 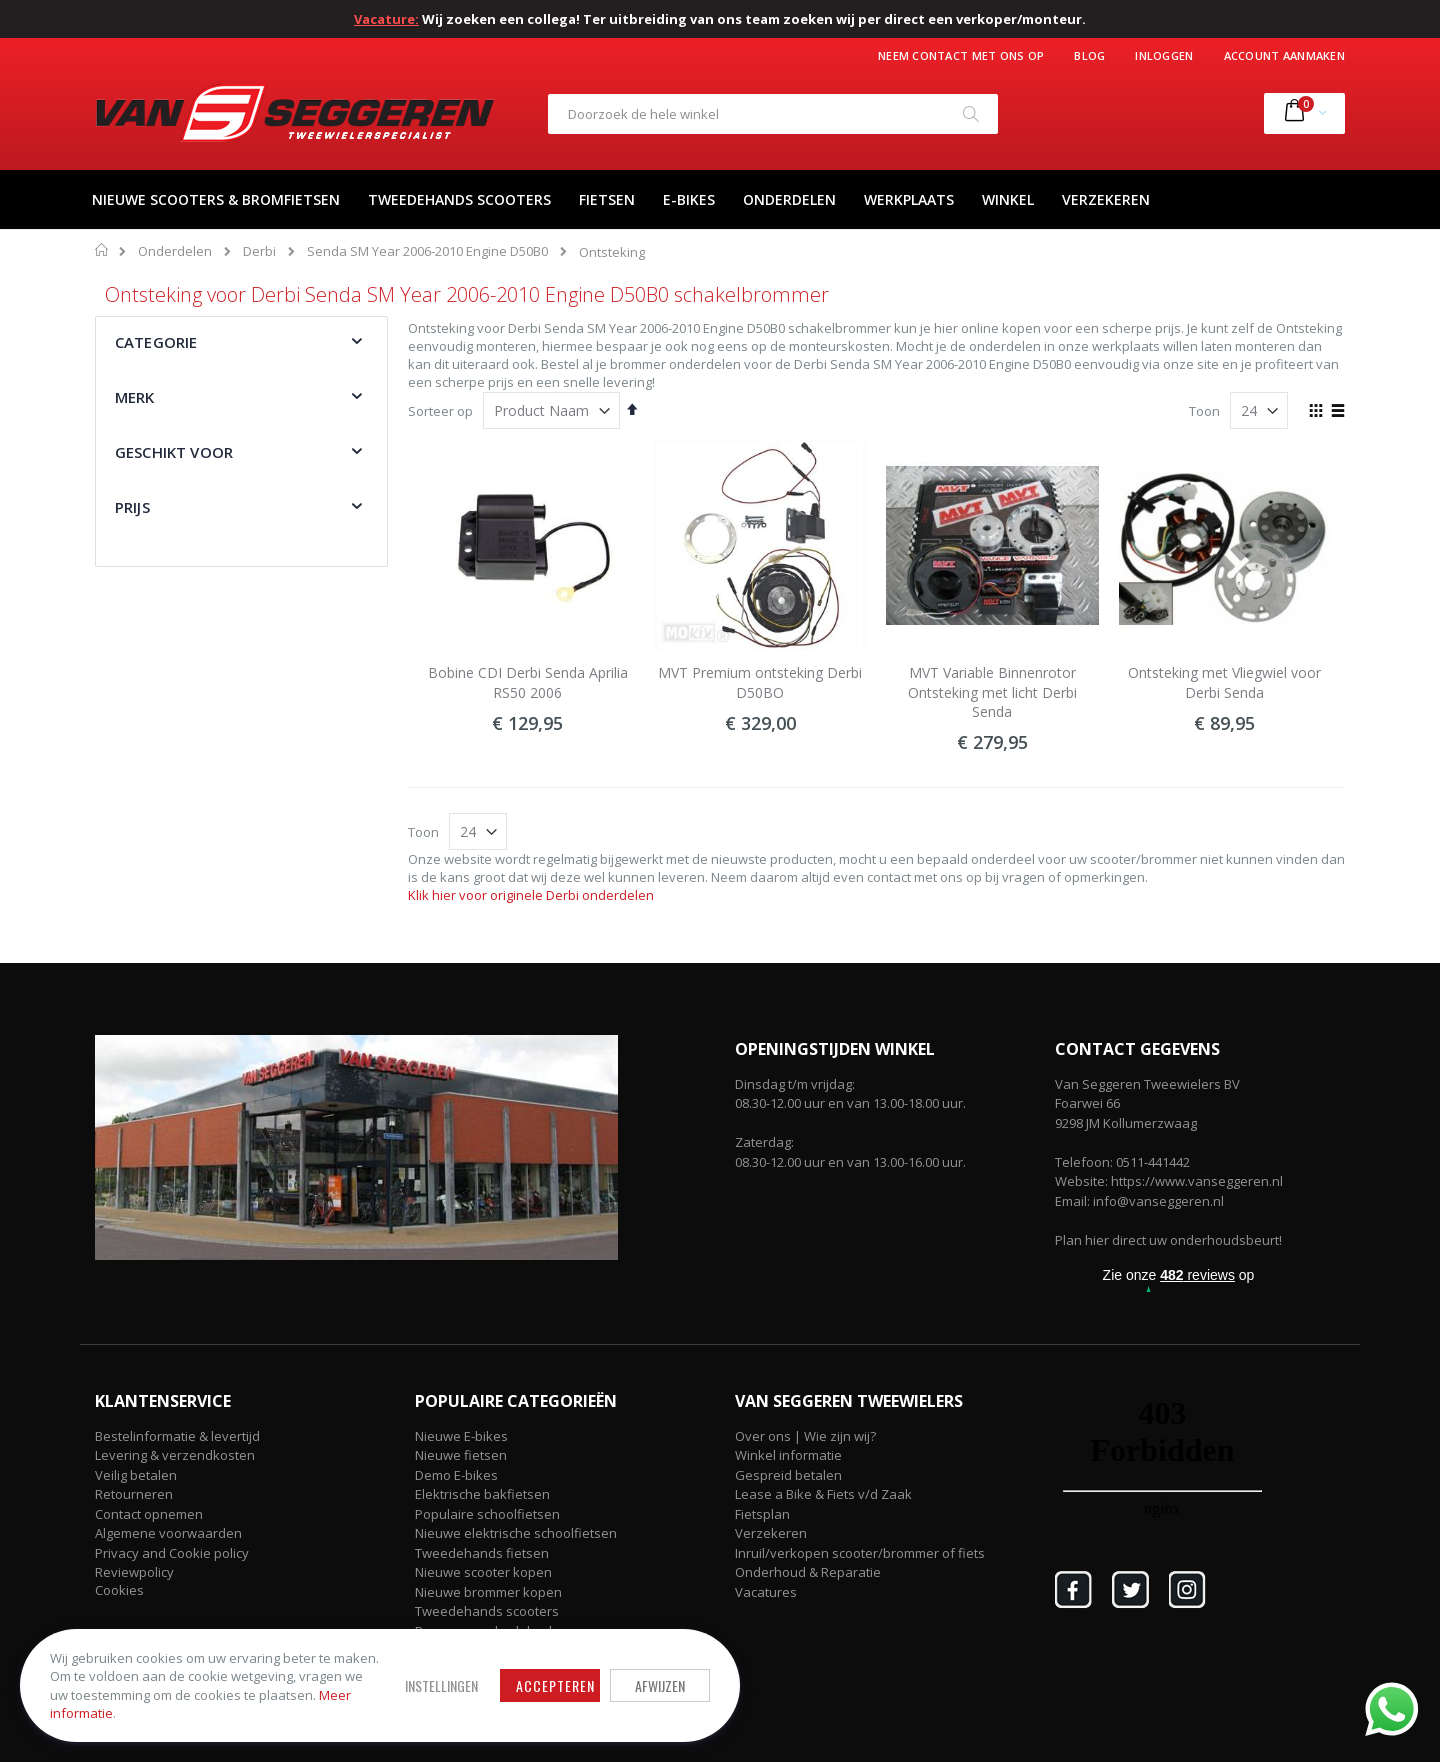 I want to click on Reviewpolicy, so click(x=134, y=1572).